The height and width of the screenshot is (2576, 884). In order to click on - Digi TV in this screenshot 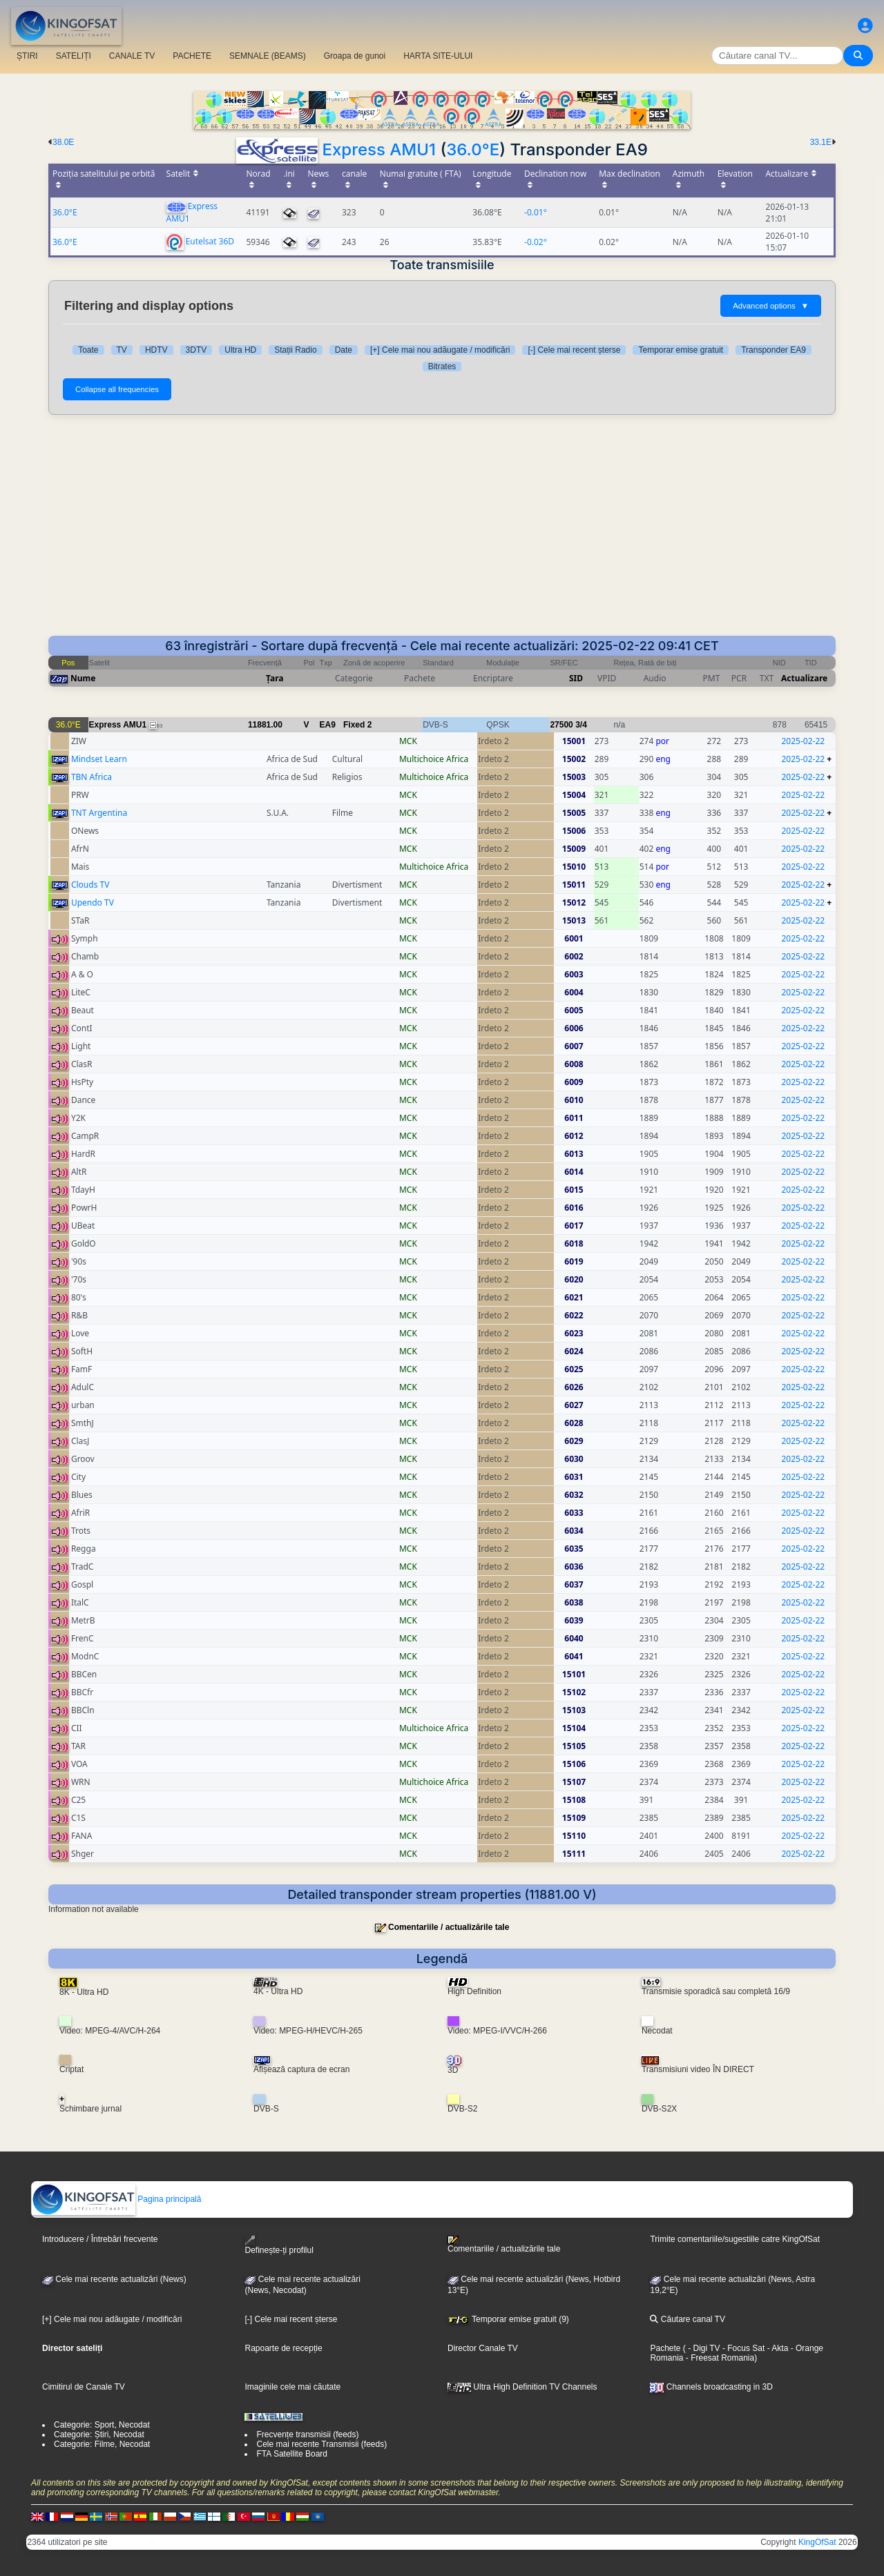, I will do `click(704, 2348)`.